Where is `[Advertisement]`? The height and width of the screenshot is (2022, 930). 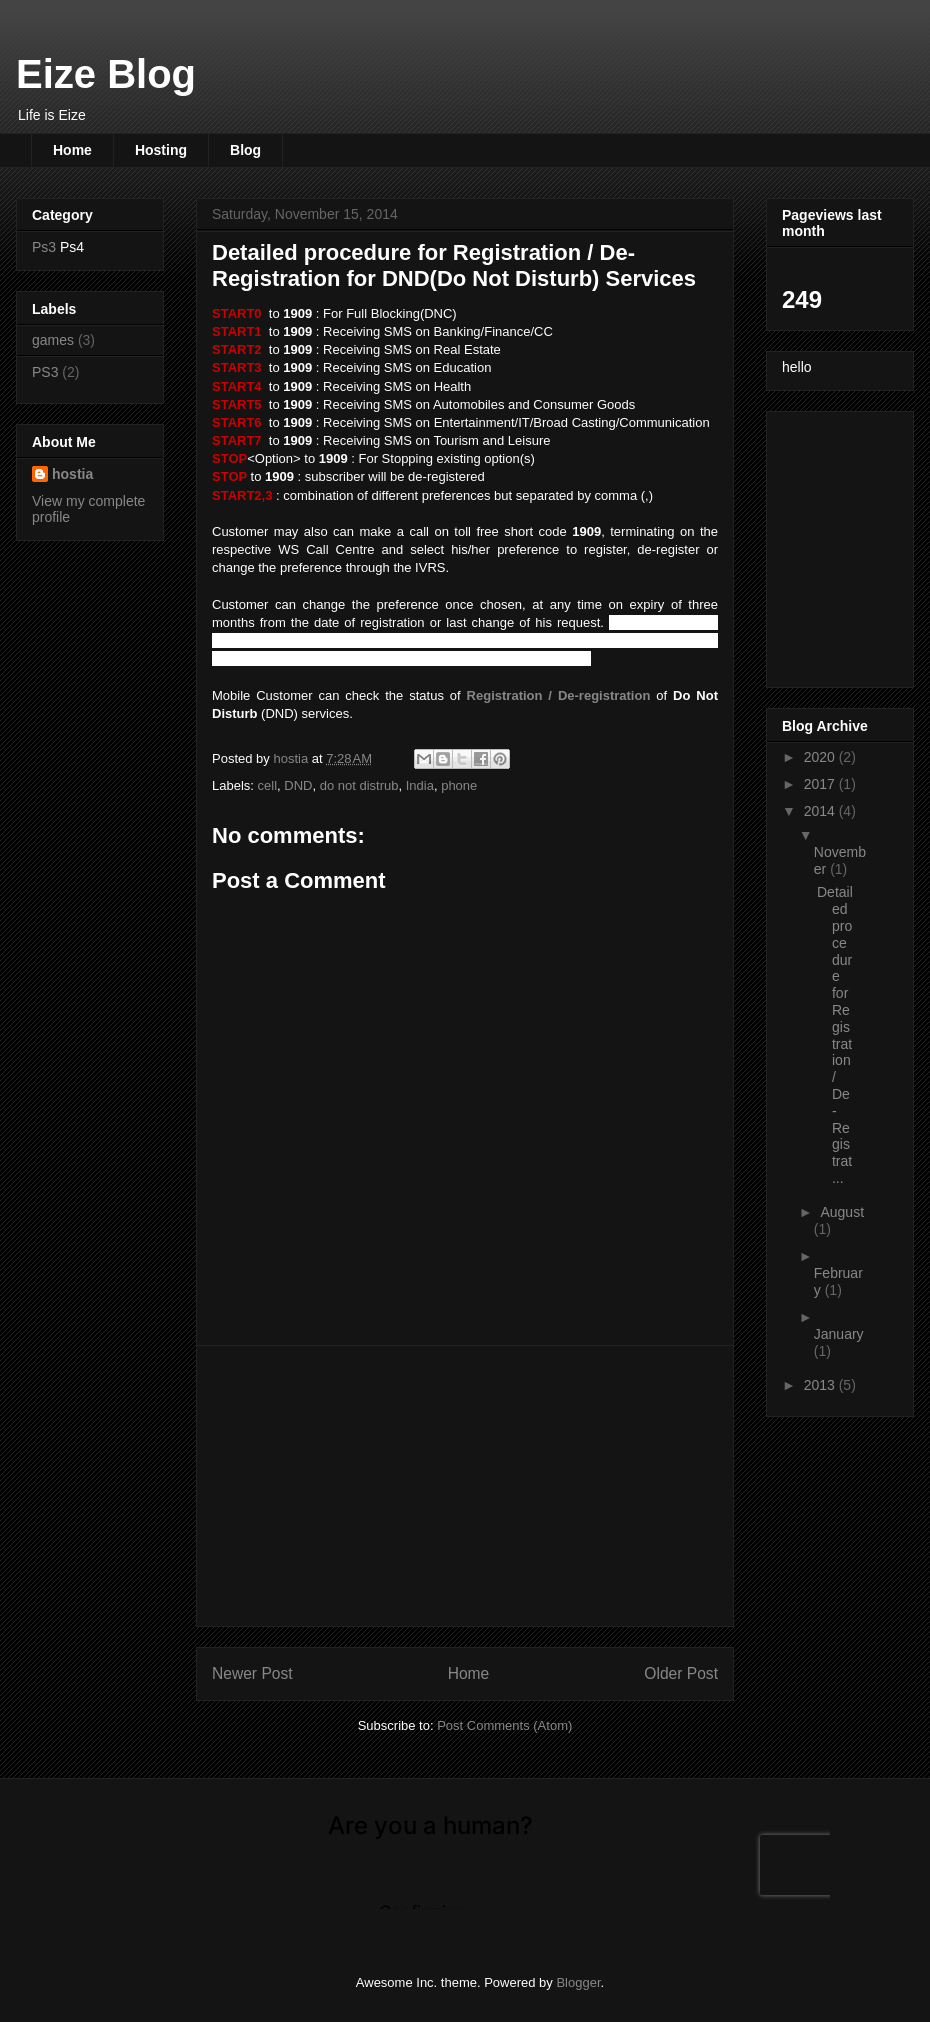 [Advertisement] is located at coordinates (465, 1486).